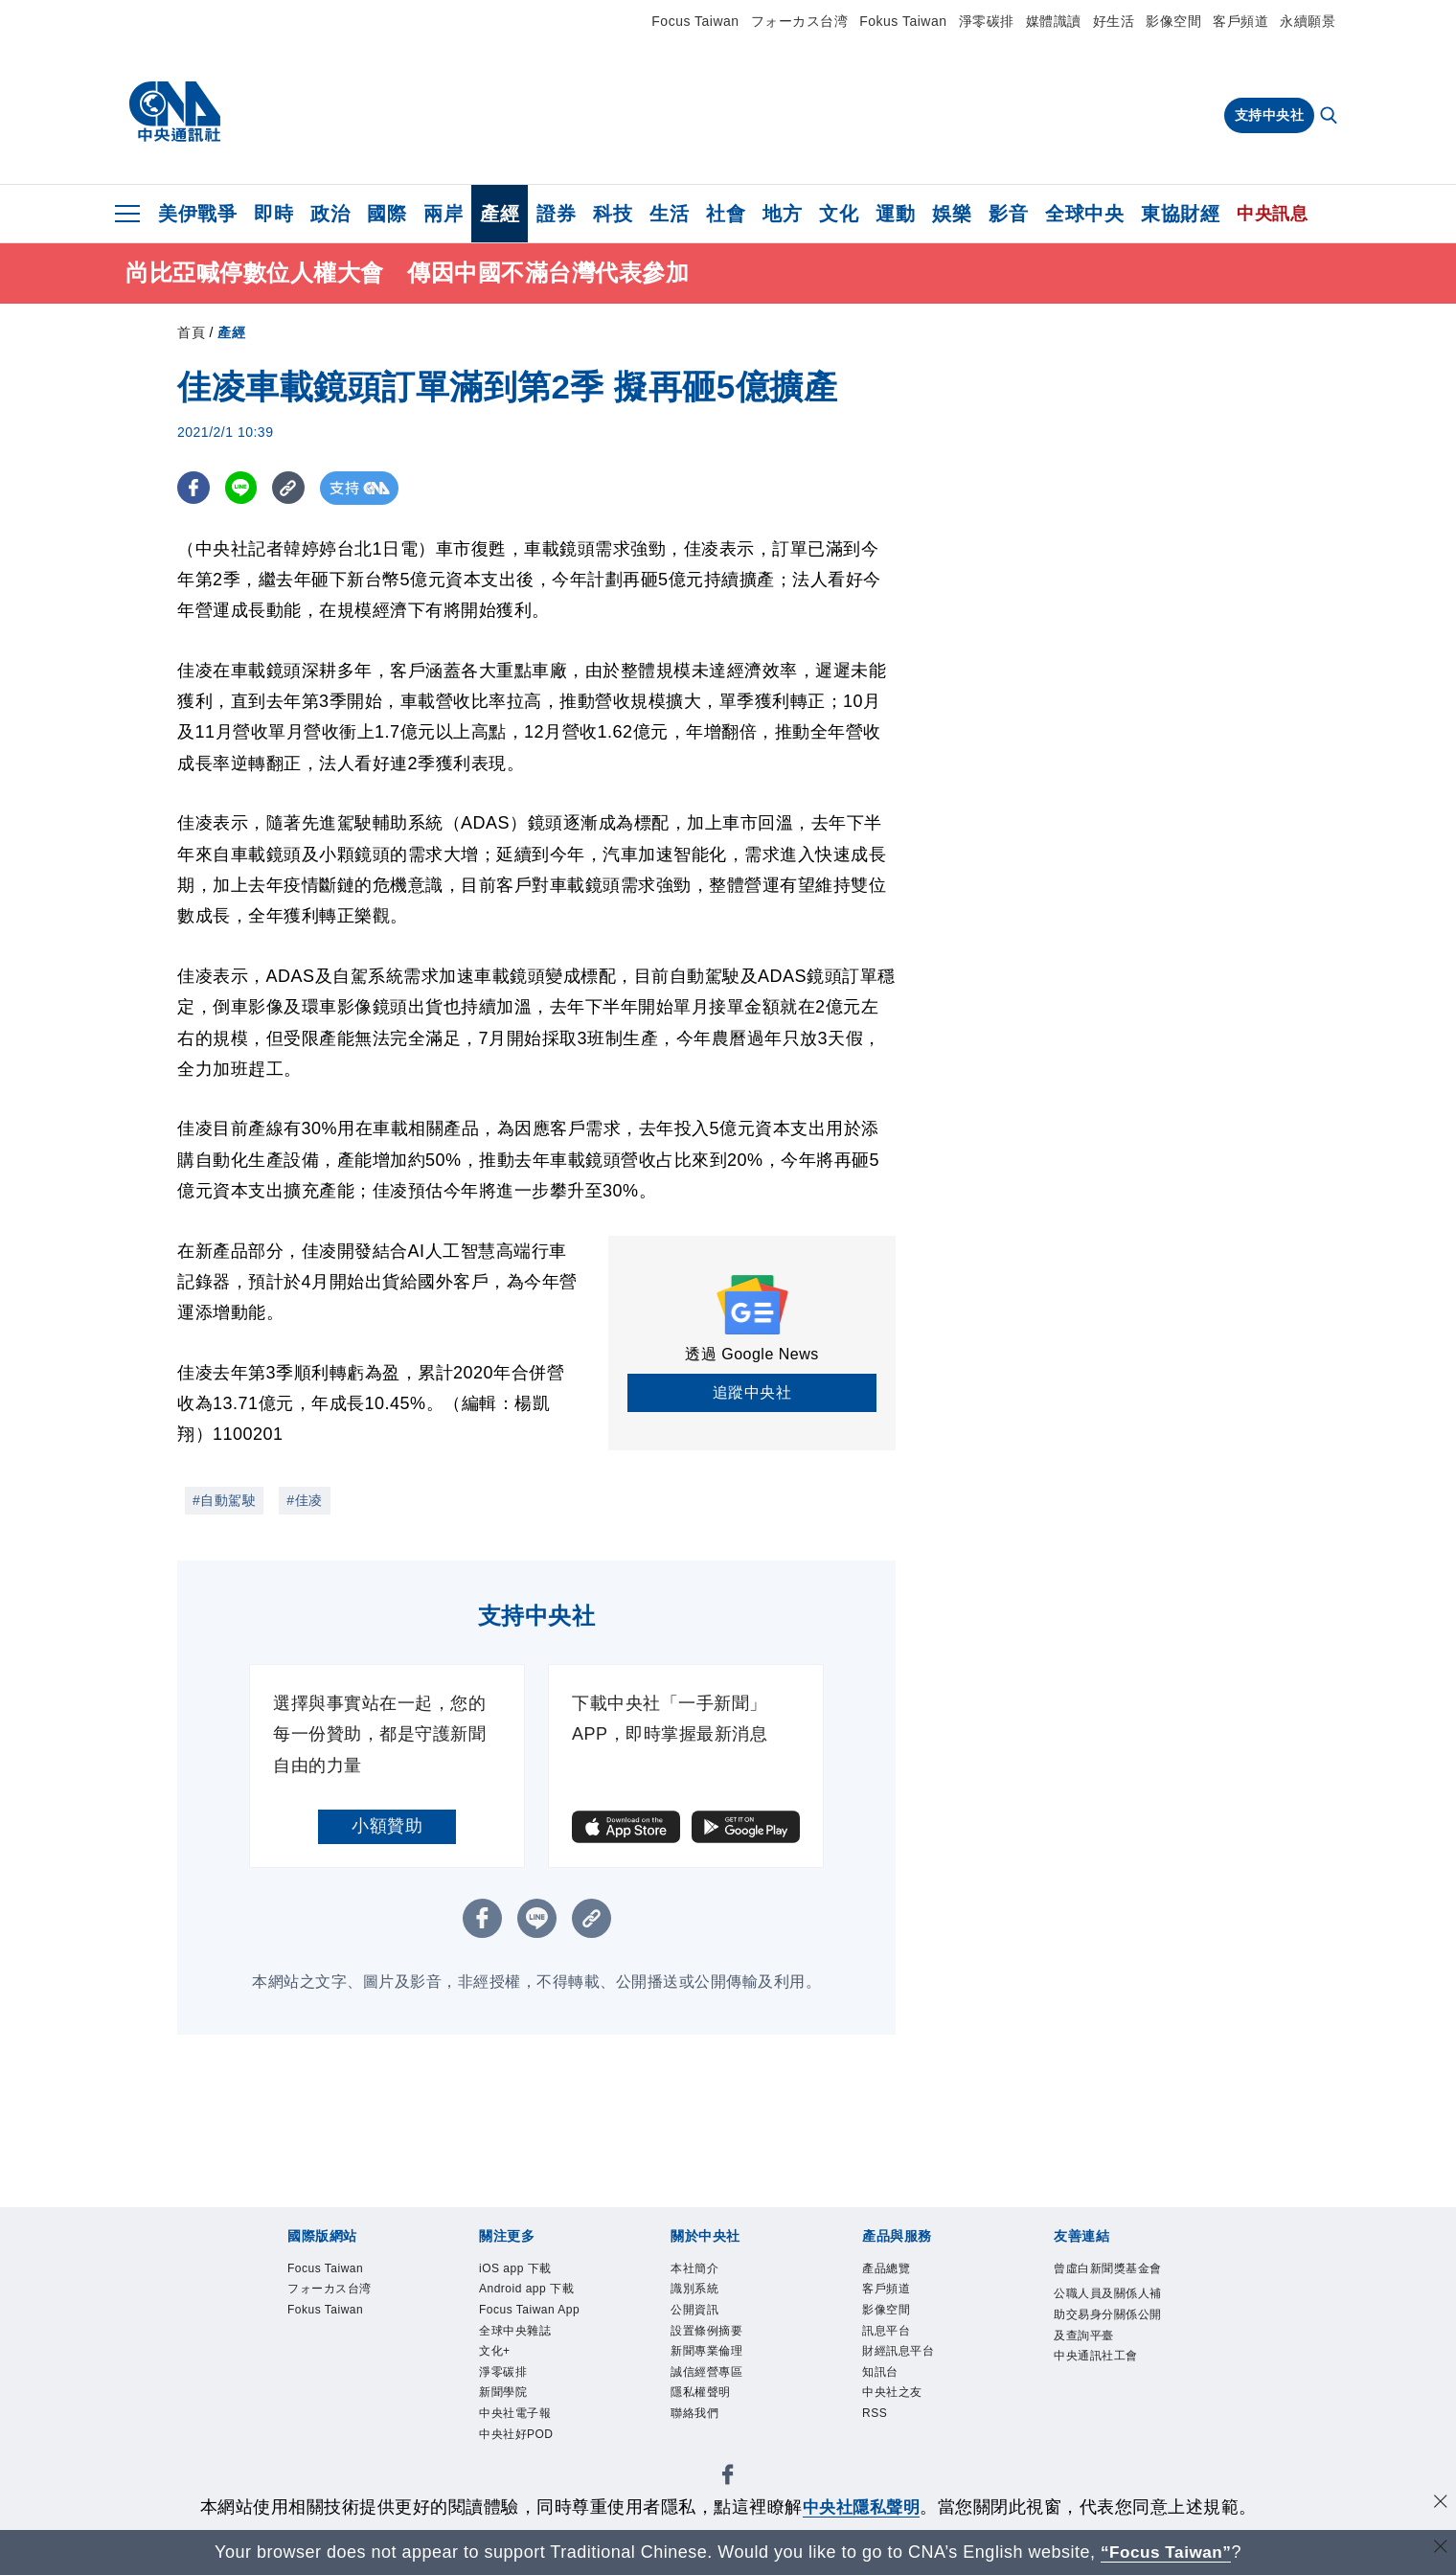 The image size is (1456, 2575). What do you see at coordinates (696, 2421) in the screenshot?
I see `聯絡我們` at bounding box center [696, 2421].